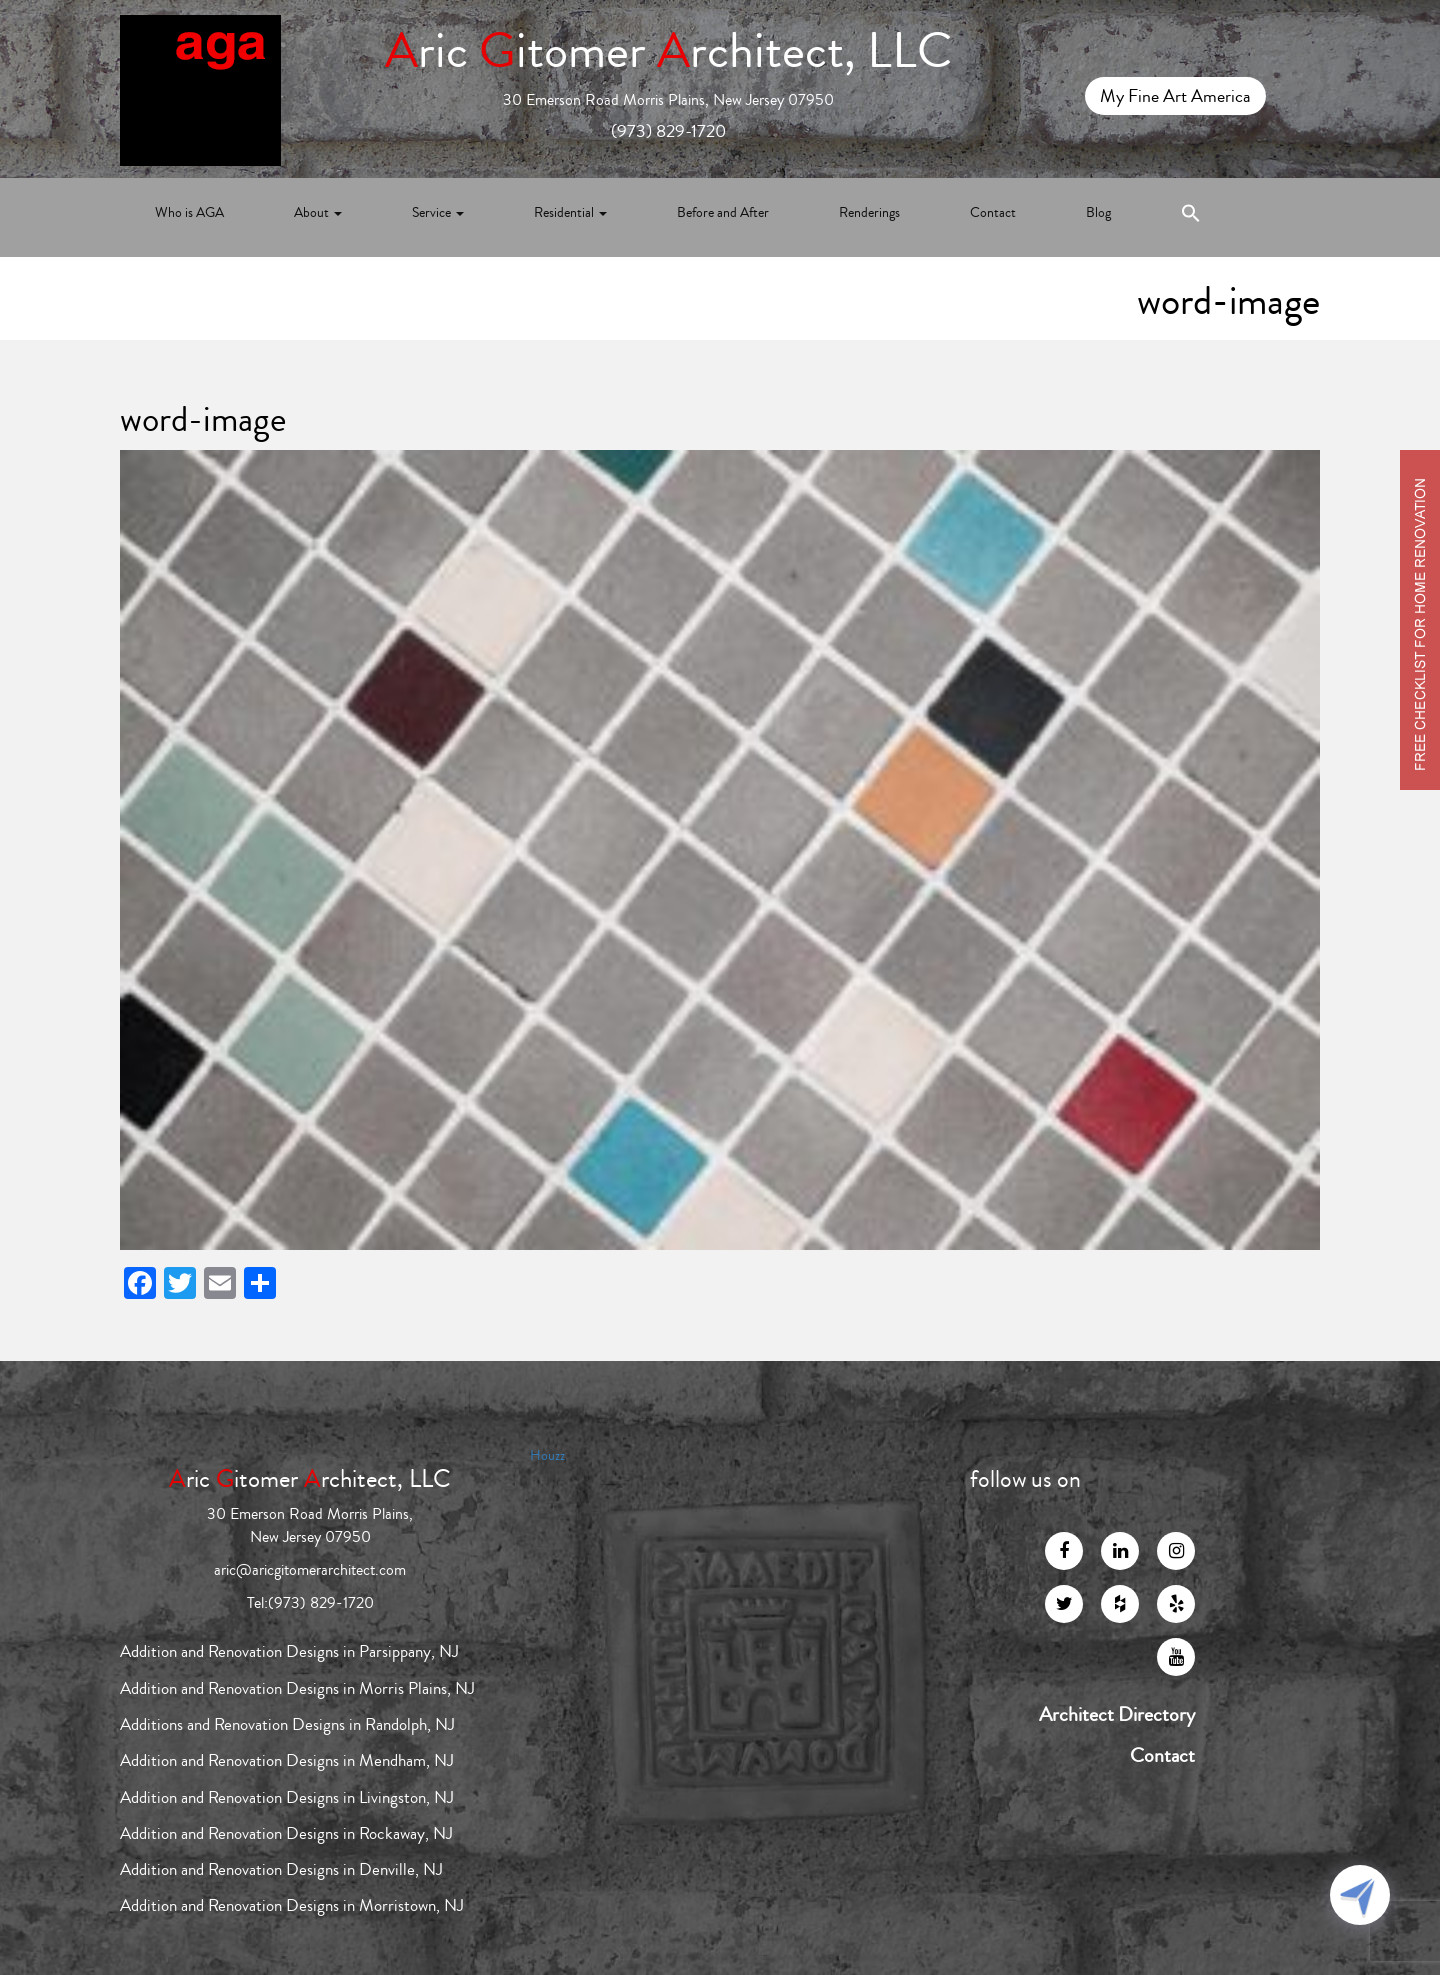 This screenshot has width=1440, height=1975. Describe the element at coordinates (189, 213) in the screenshot. I see `Who is AGA` at that location.